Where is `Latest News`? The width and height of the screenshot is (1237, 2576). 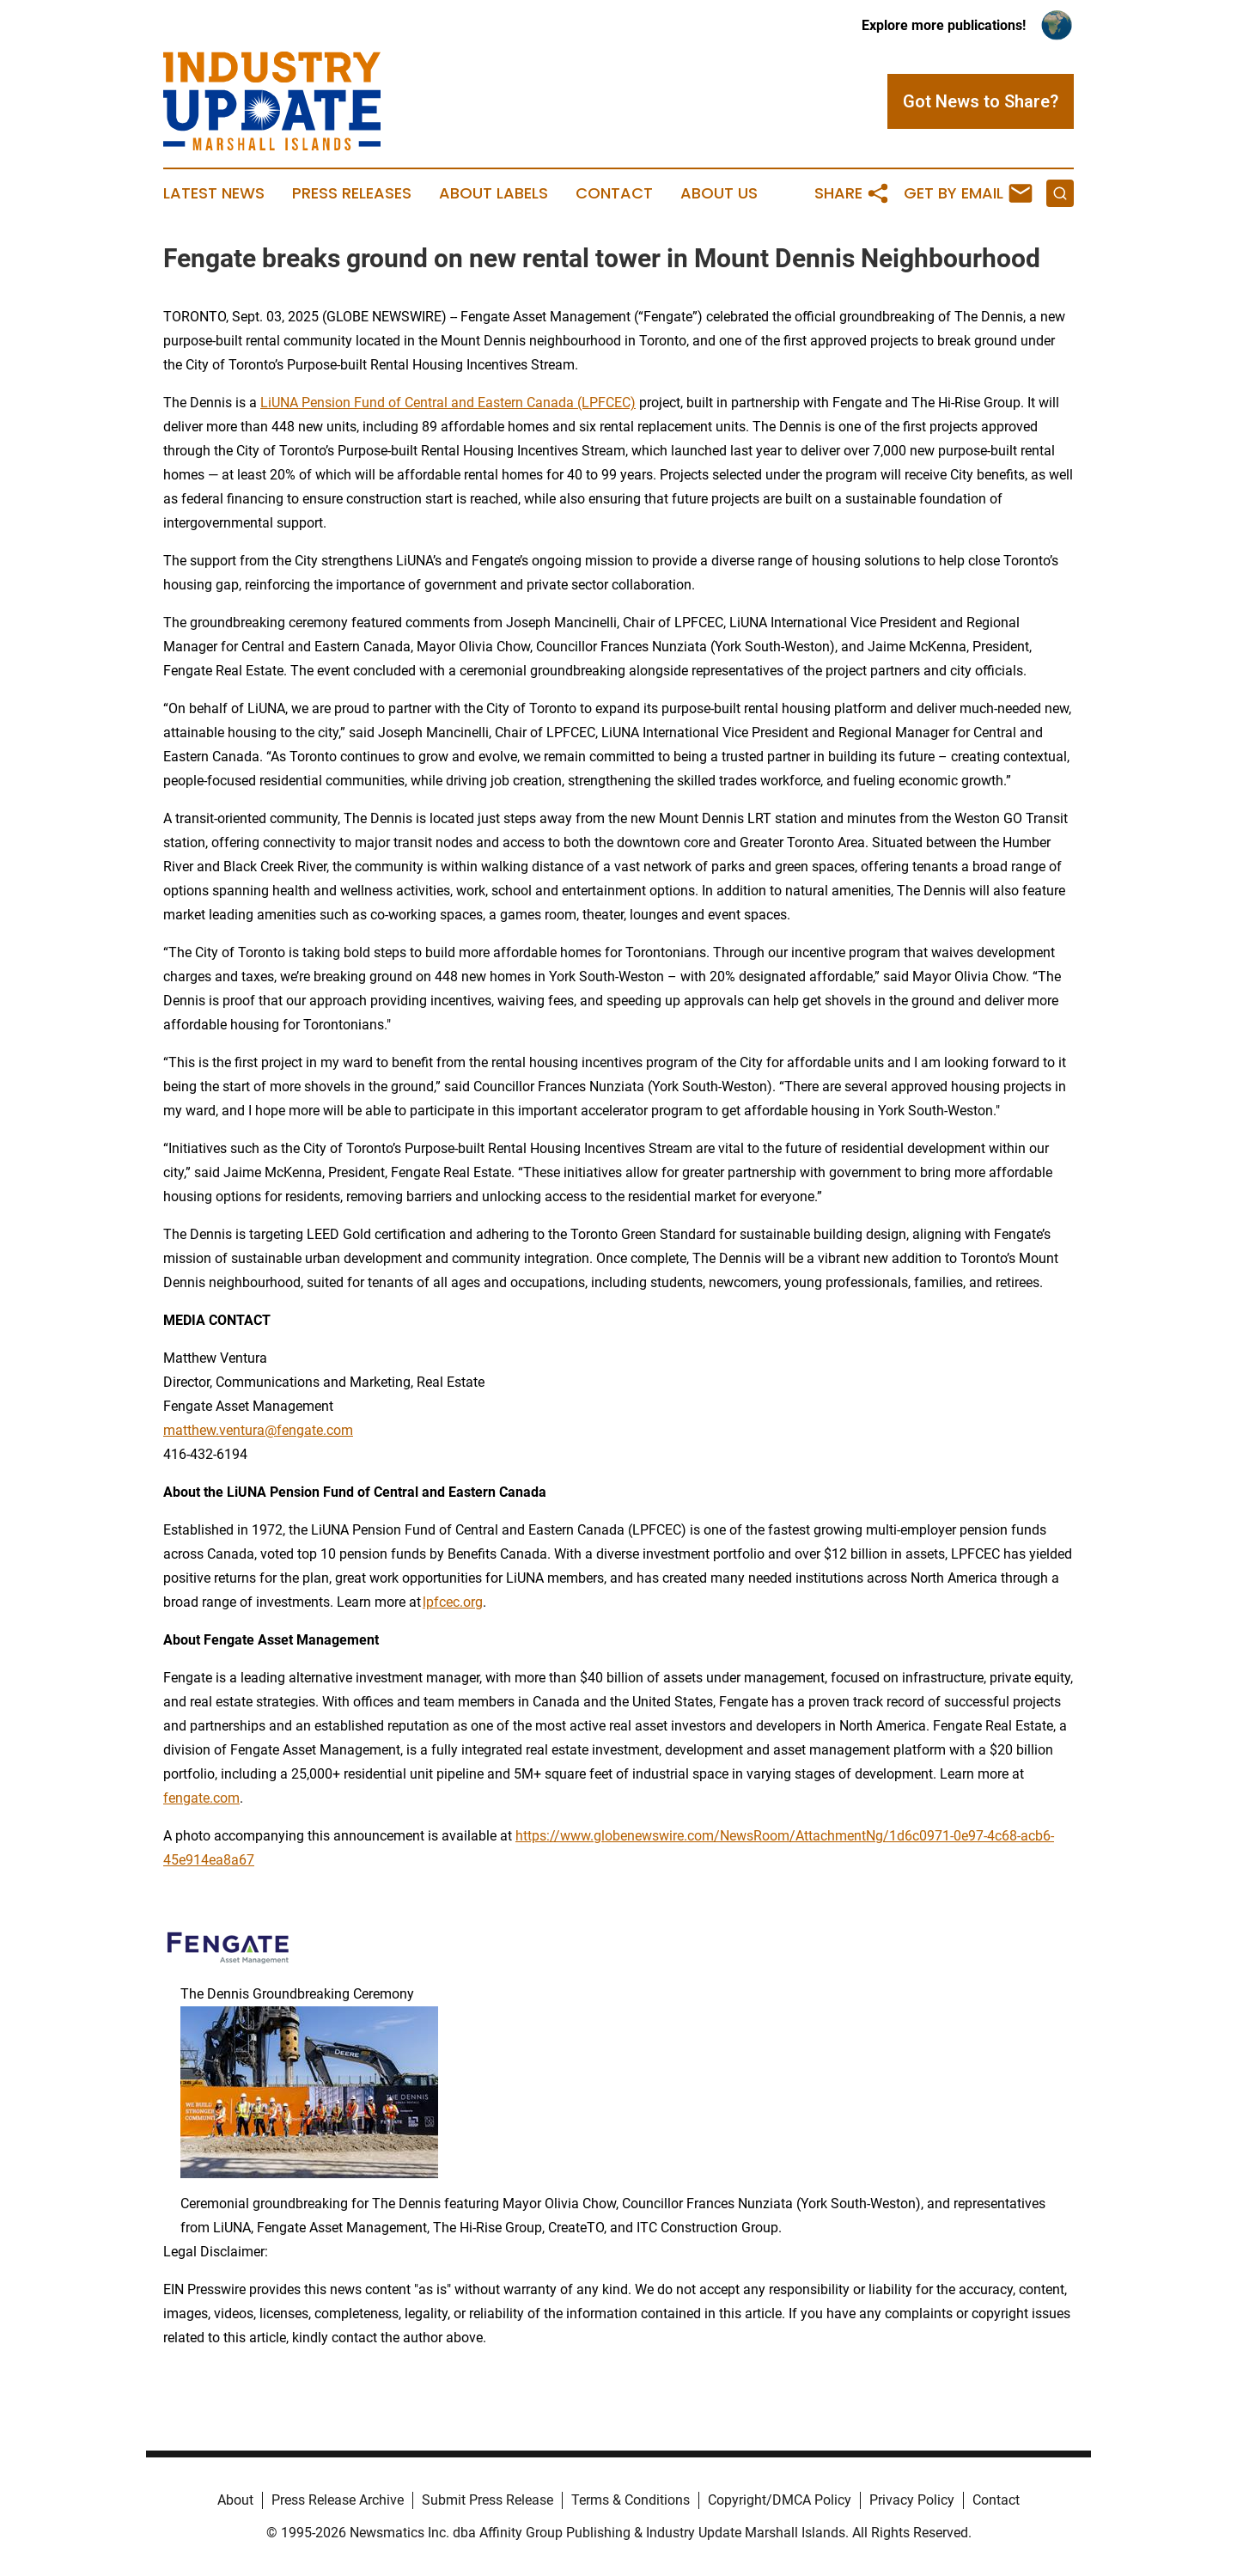 Latest News is located at coordinates (214, 193).